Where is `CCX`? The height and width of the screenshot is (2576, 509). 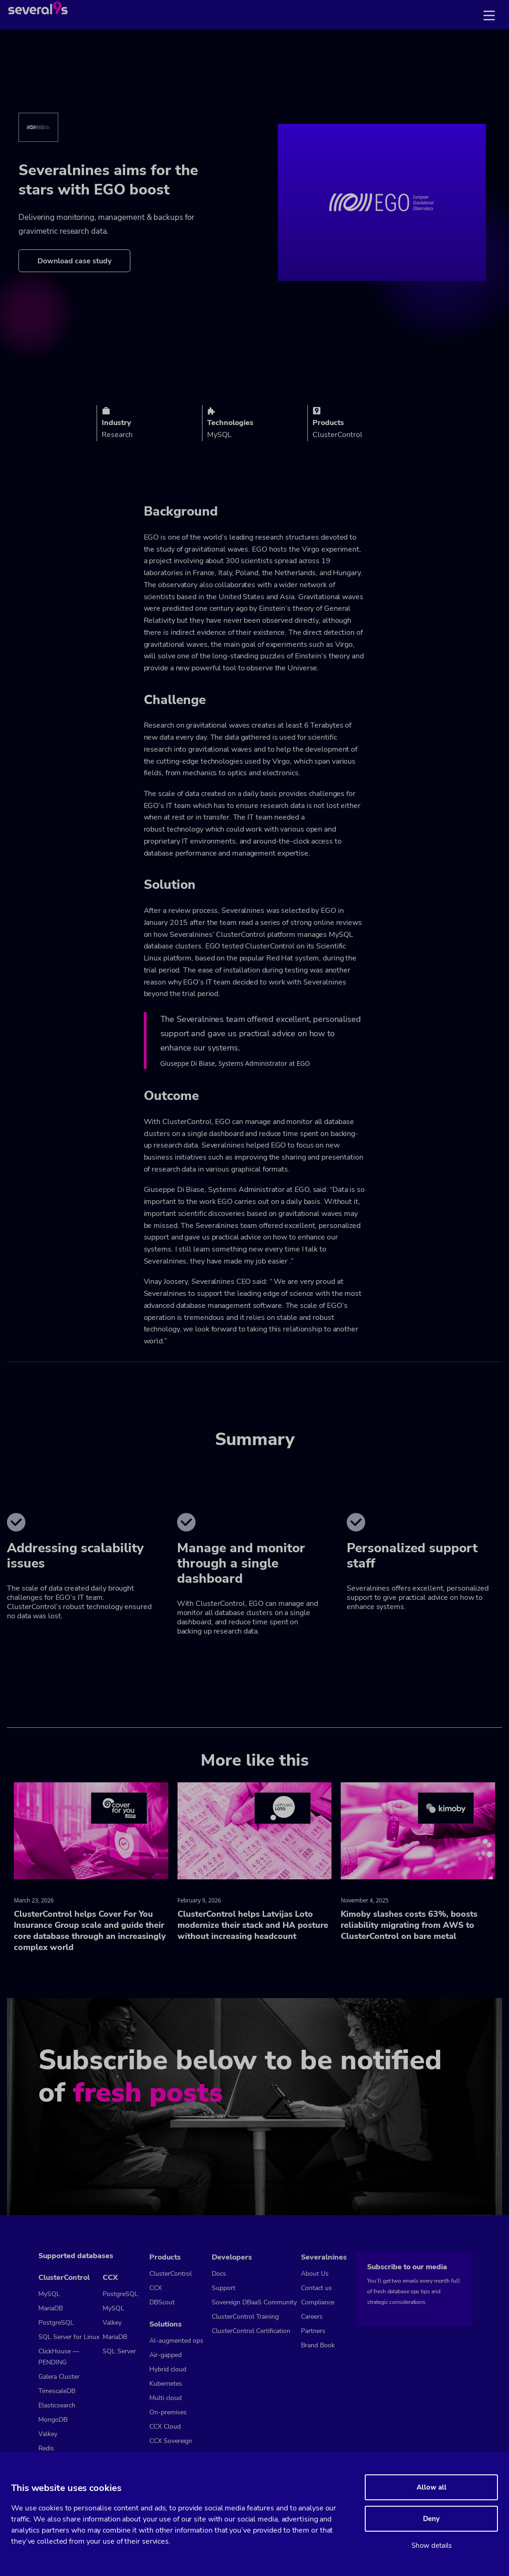
CCX is located at coordinates (110, 2277).